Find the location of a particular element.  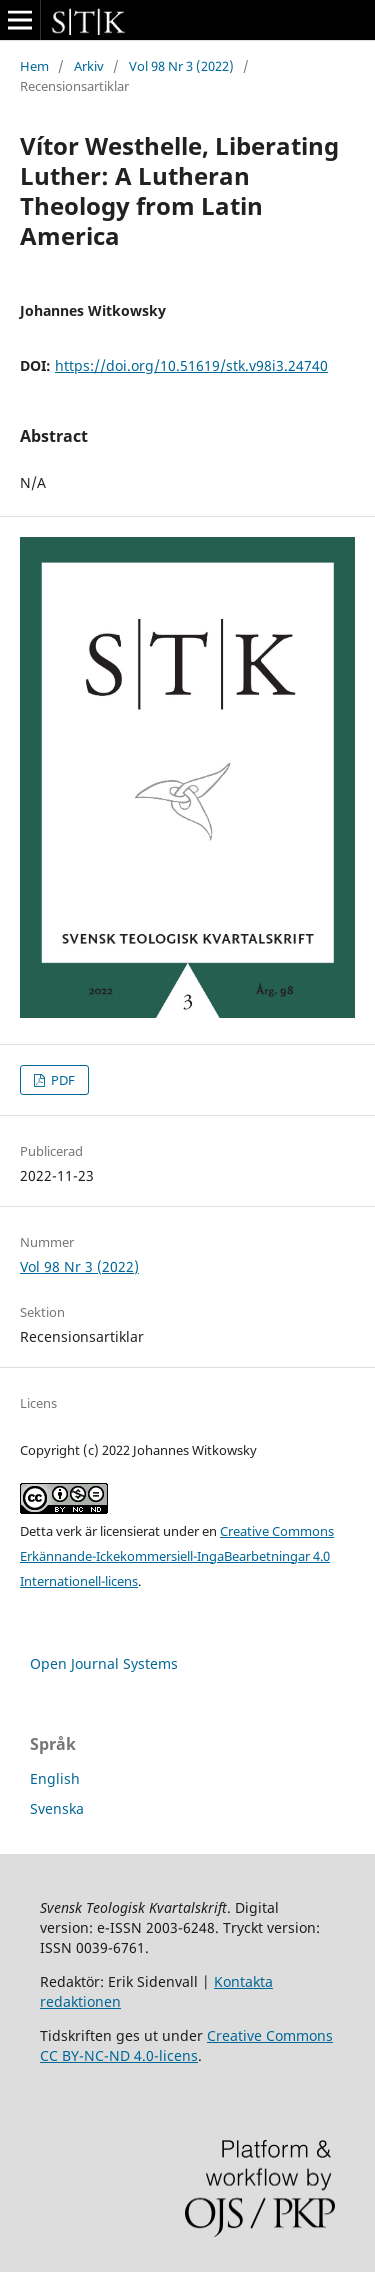

Open Journal Systems is located at coordinates (104, 1663).